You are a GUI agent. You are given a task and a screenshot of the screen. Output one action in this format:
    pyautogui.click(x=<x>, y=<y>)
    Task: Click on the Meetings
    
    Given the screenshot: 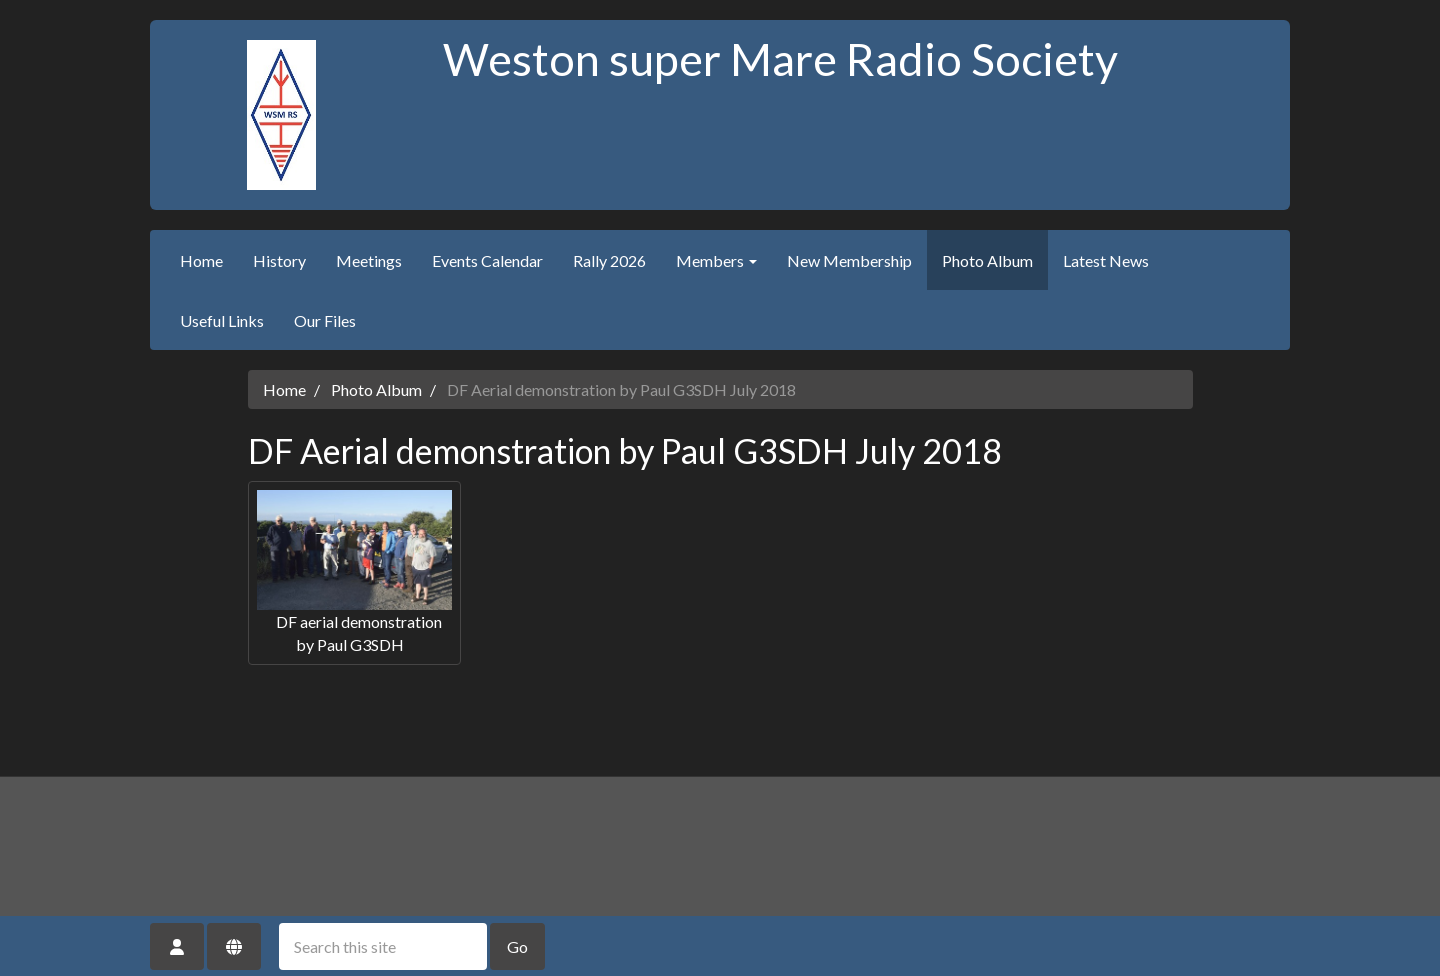 What is the action you would take?
    pyautogui.click(x=369, y=260)
    